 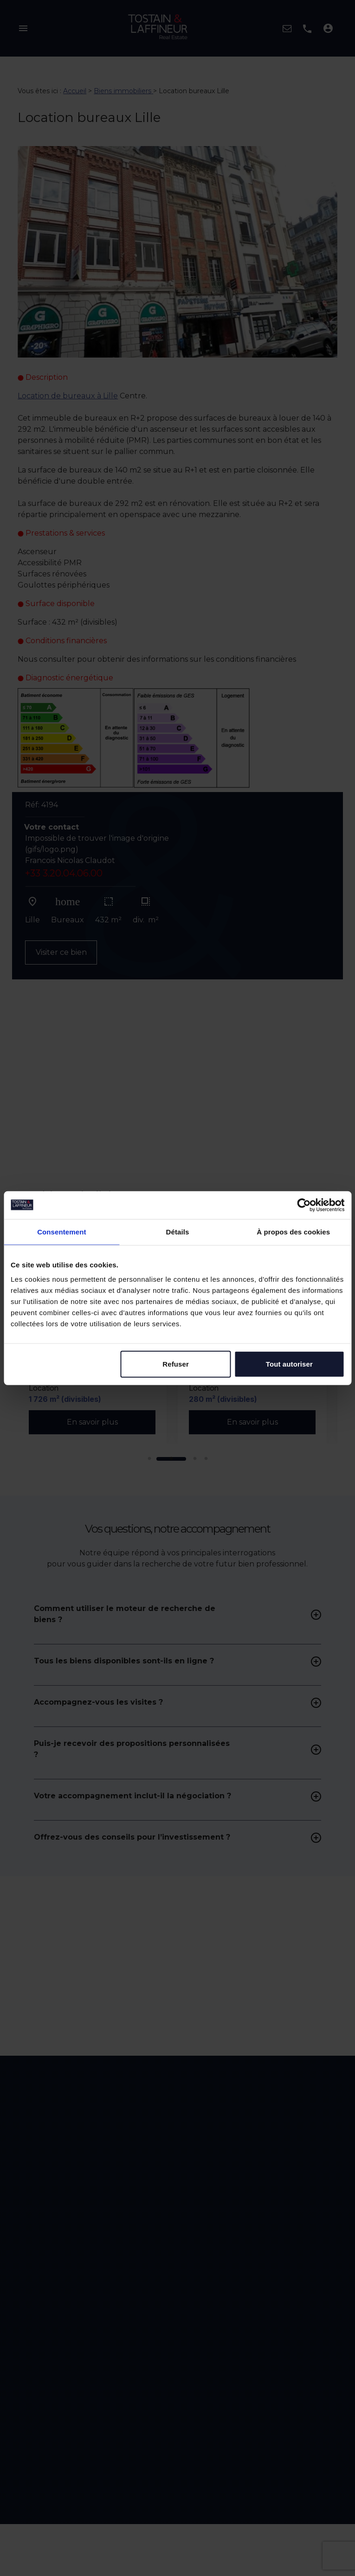 What do you see at coordinates (175, 1364) in the screenshot?
I see `Refuser` at bounding box center [175, 1364].